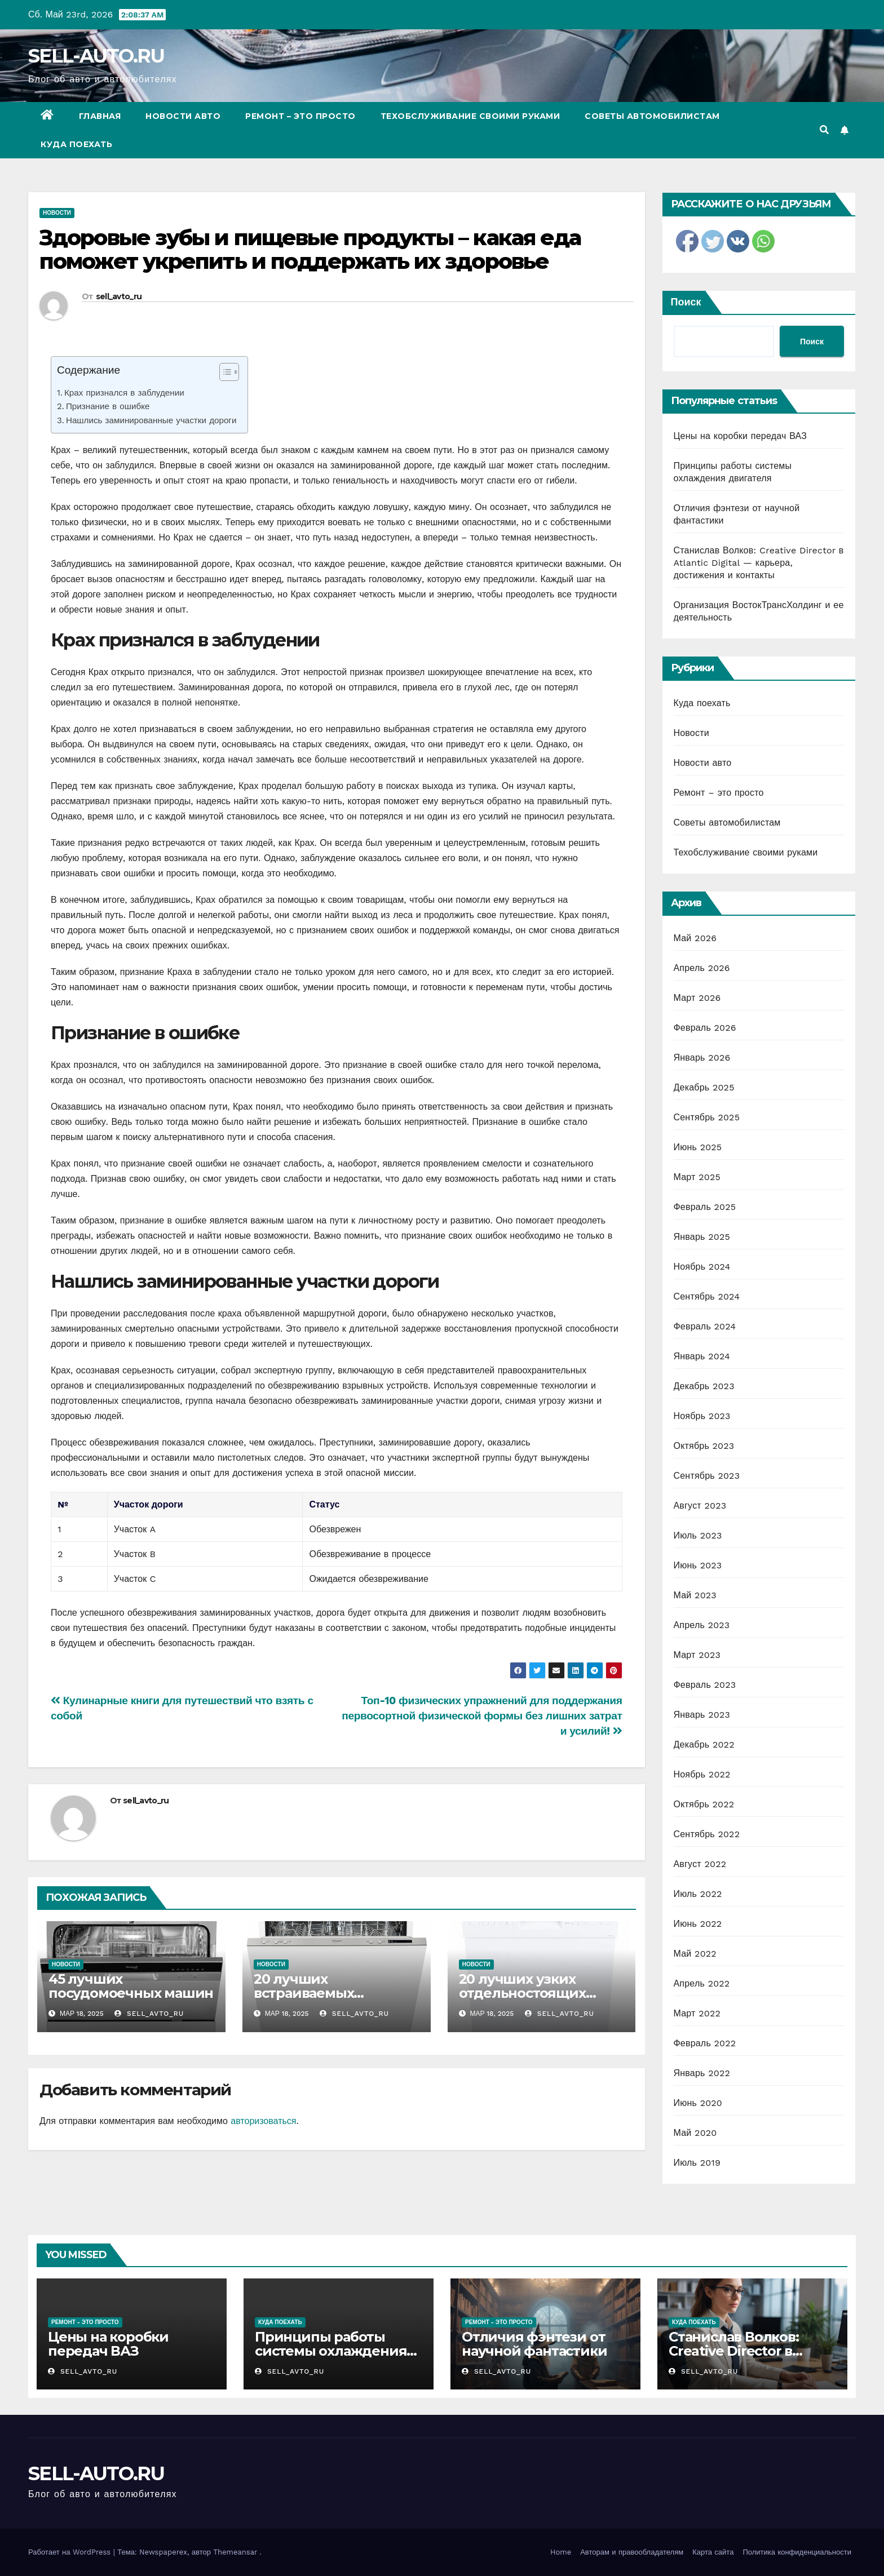 This screenshot has width=884, height=2576. I want to click on Поиск, so click(686, 302).